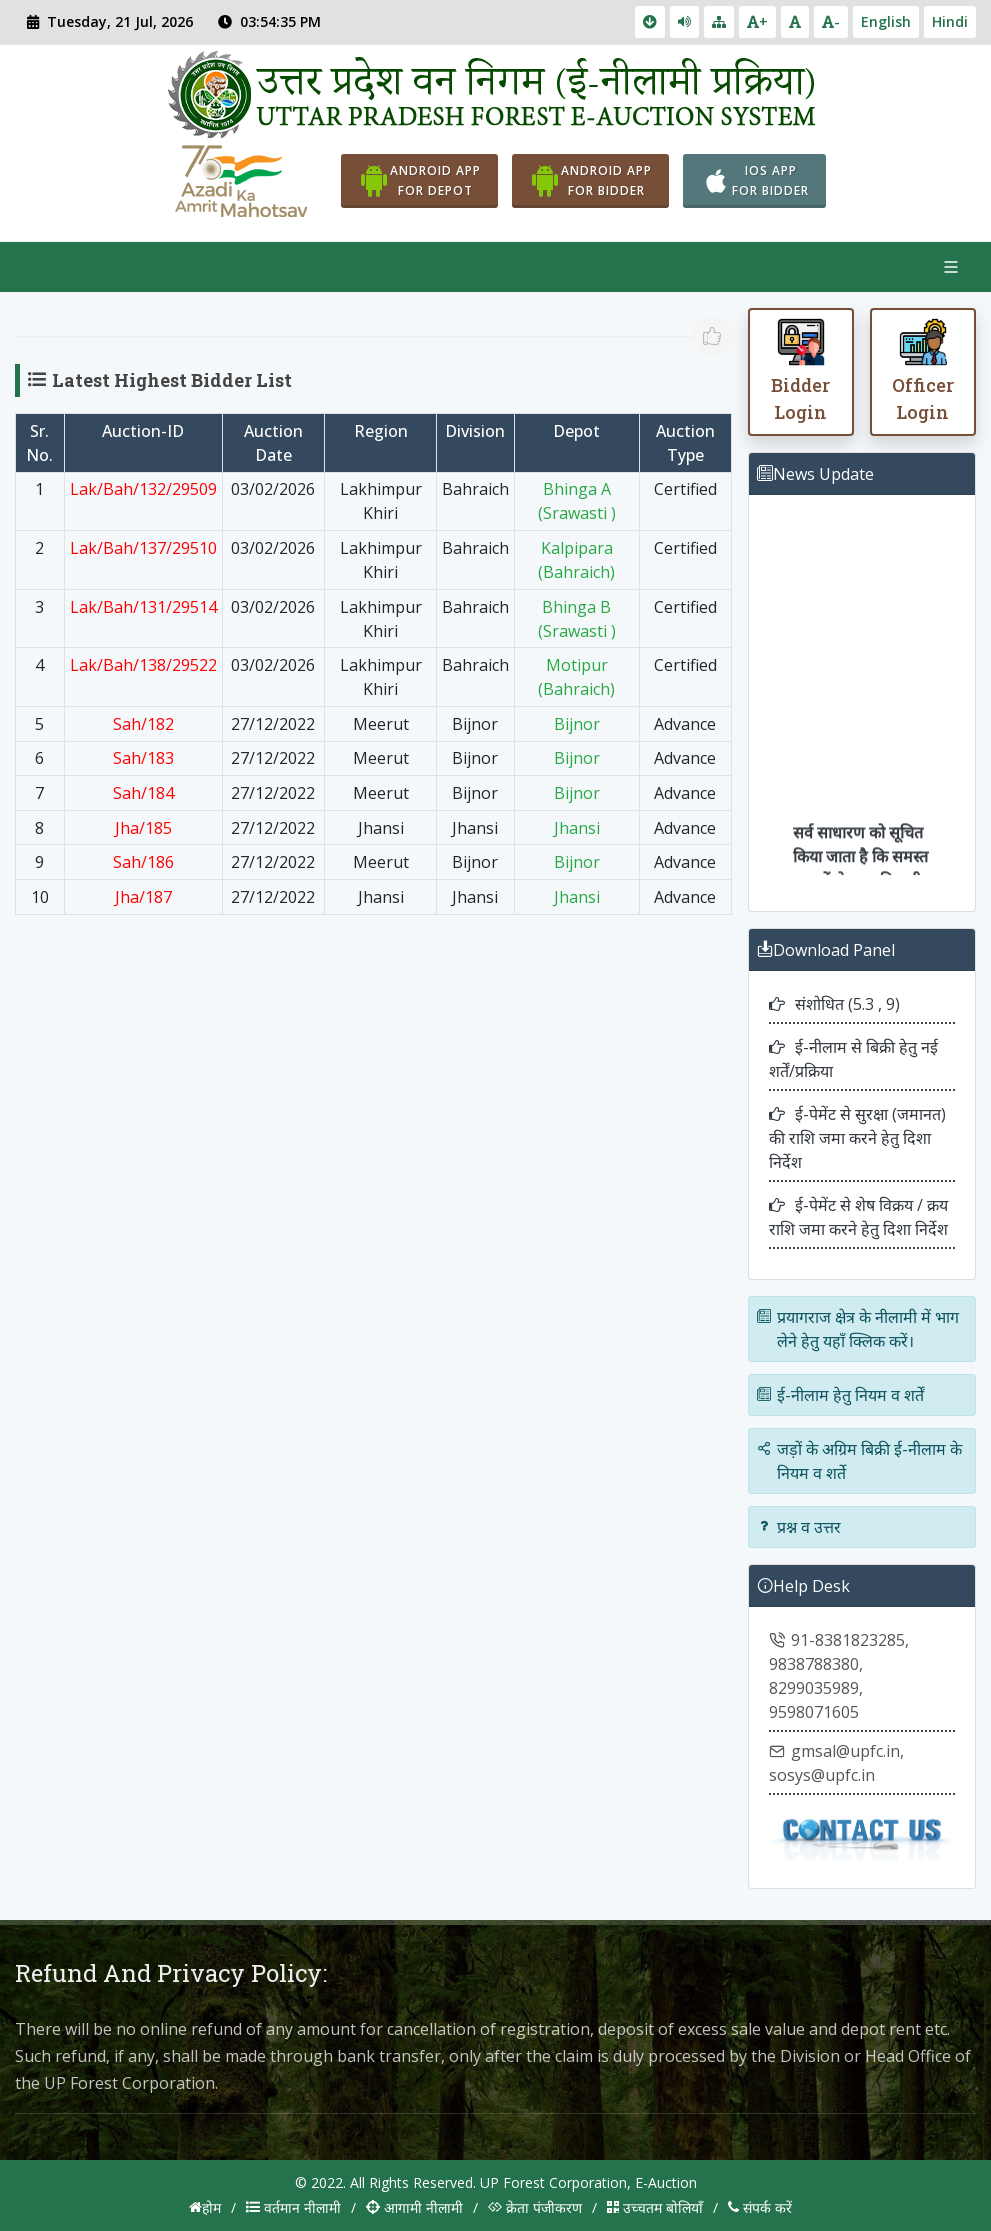  I want to click on Lak/Bah/137/29510, so click(143, 548).